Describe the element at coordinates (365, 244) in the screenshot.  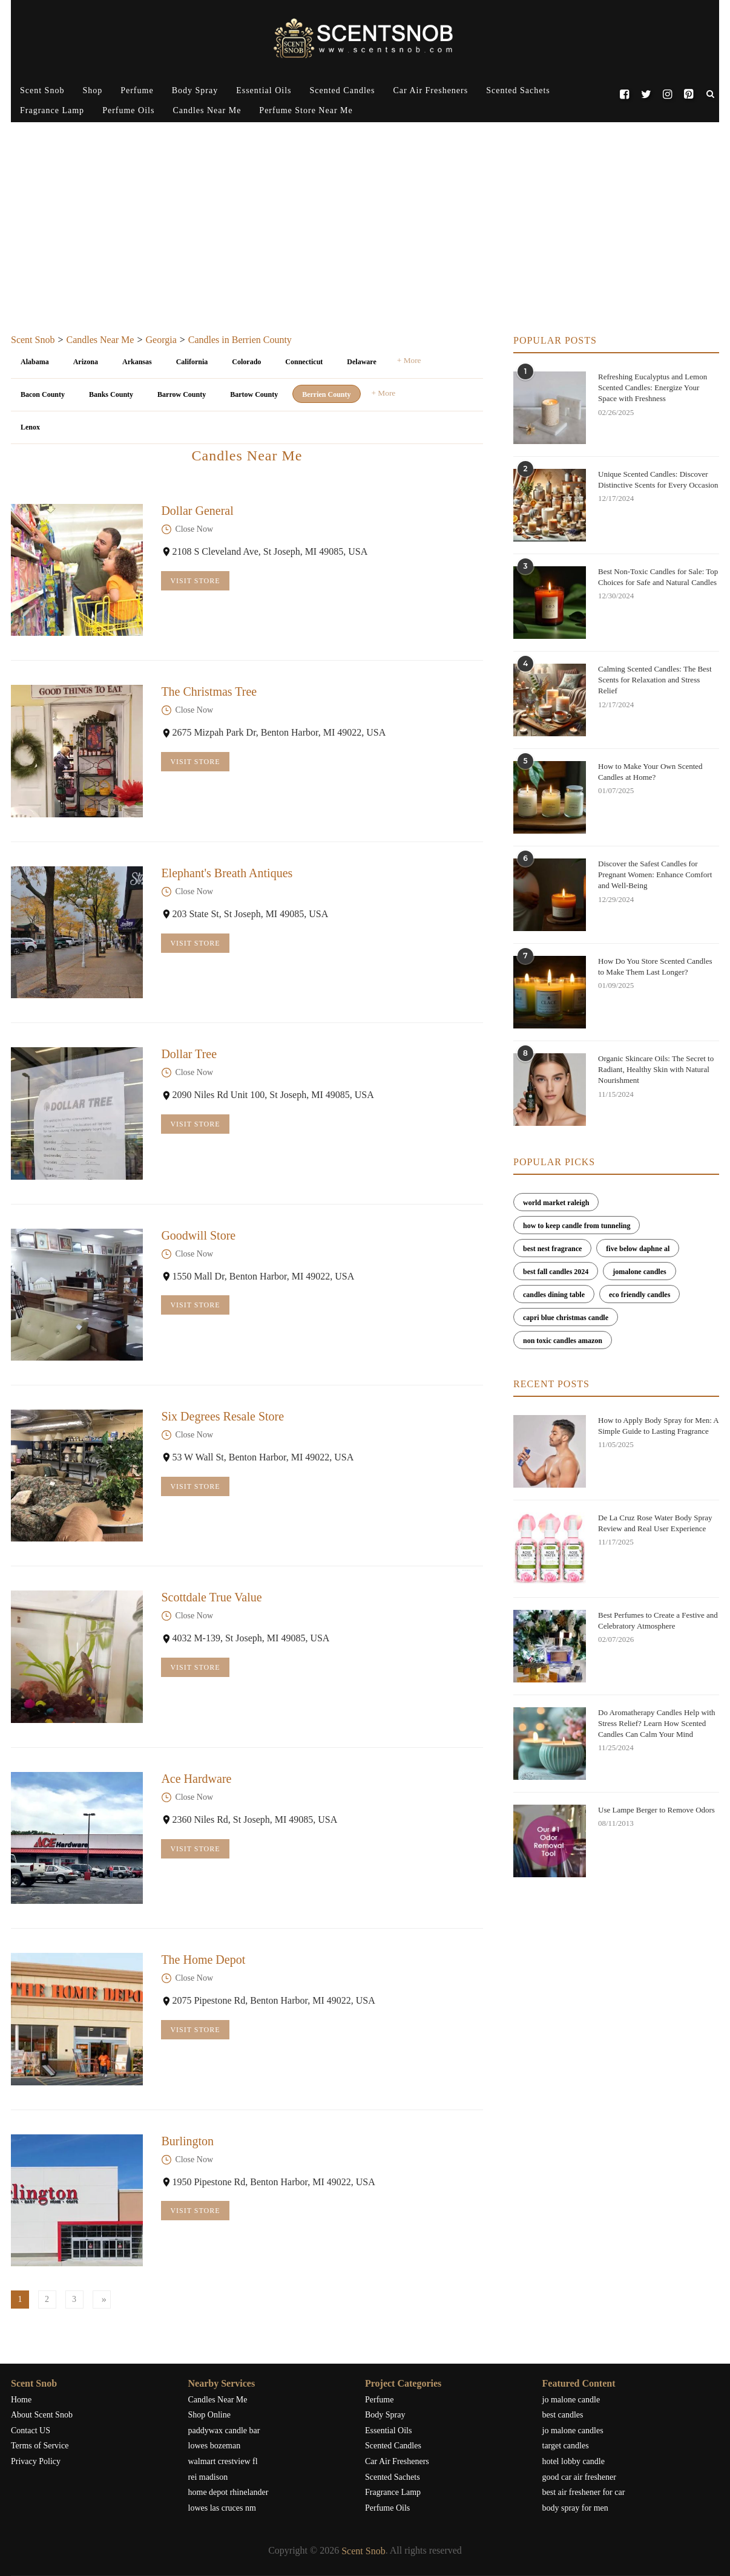
I see `[Advertisement]` at that location.